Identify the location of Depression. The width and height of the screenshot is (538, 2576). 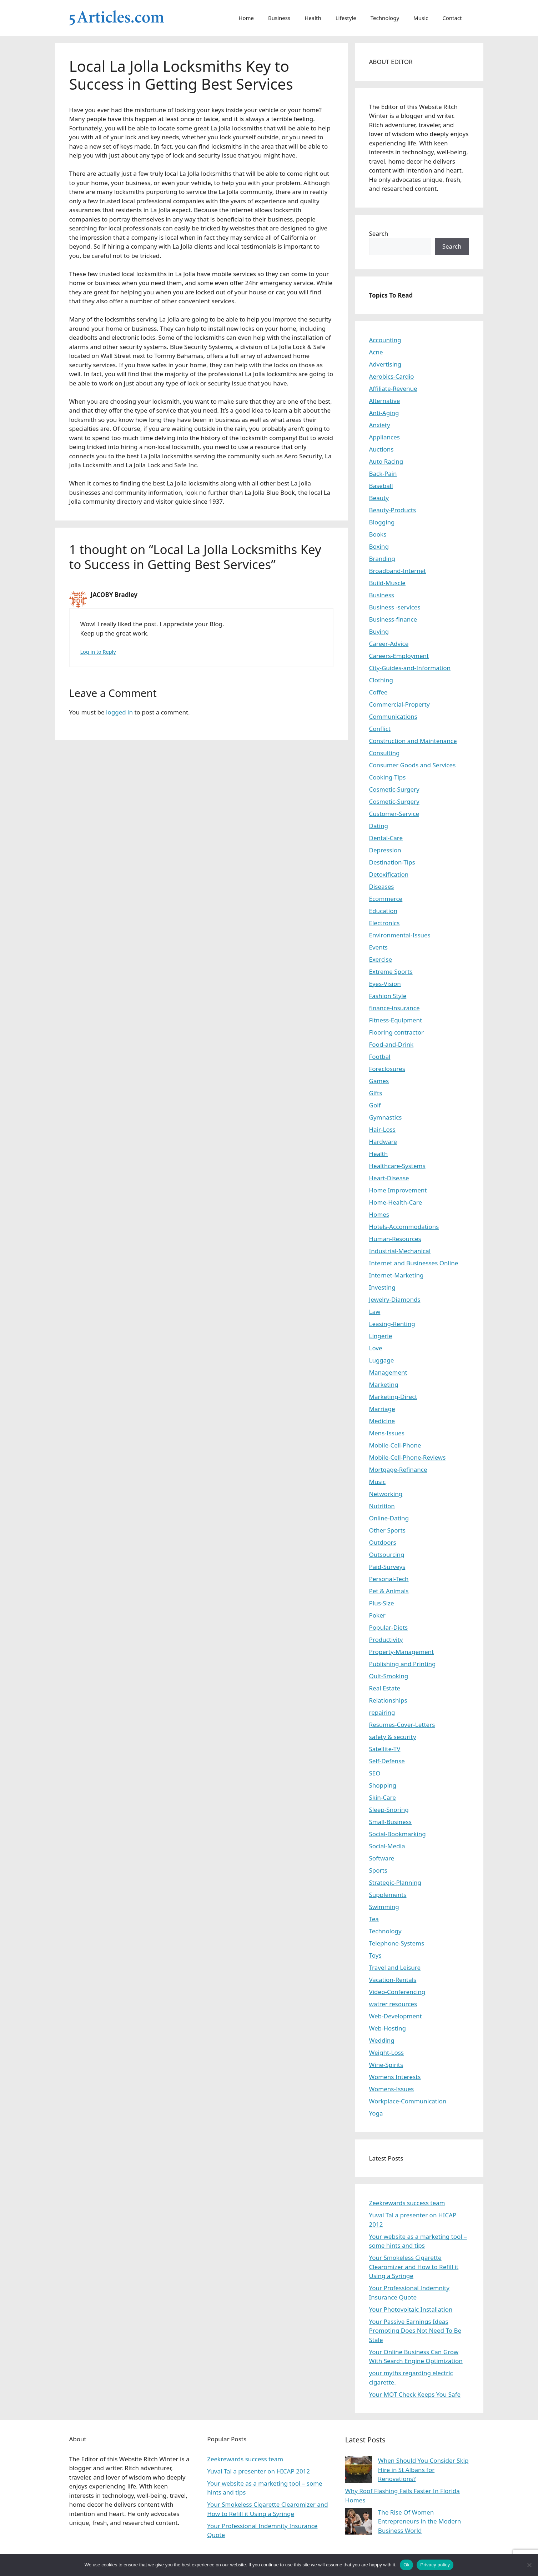
(385, 850).